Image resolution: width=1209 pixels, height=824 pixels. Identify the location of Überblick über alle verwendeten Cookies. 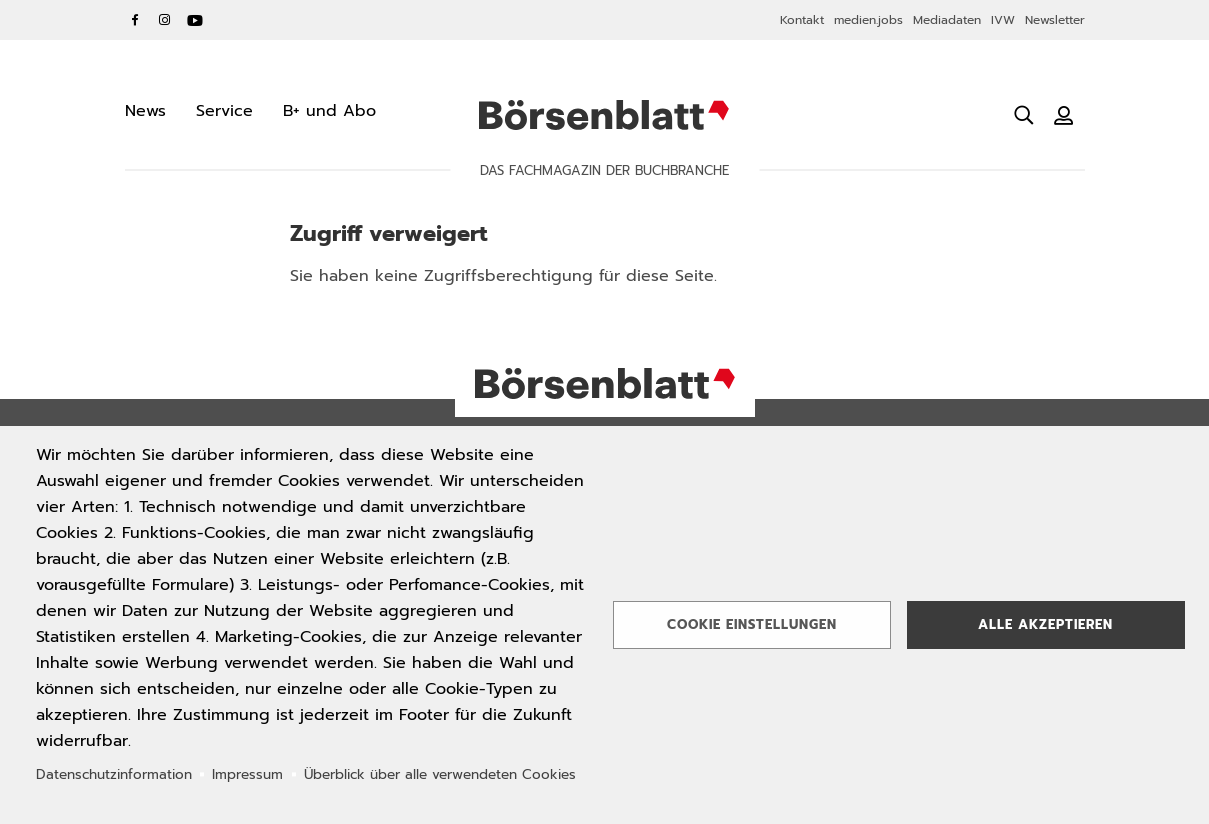
(440, 774).